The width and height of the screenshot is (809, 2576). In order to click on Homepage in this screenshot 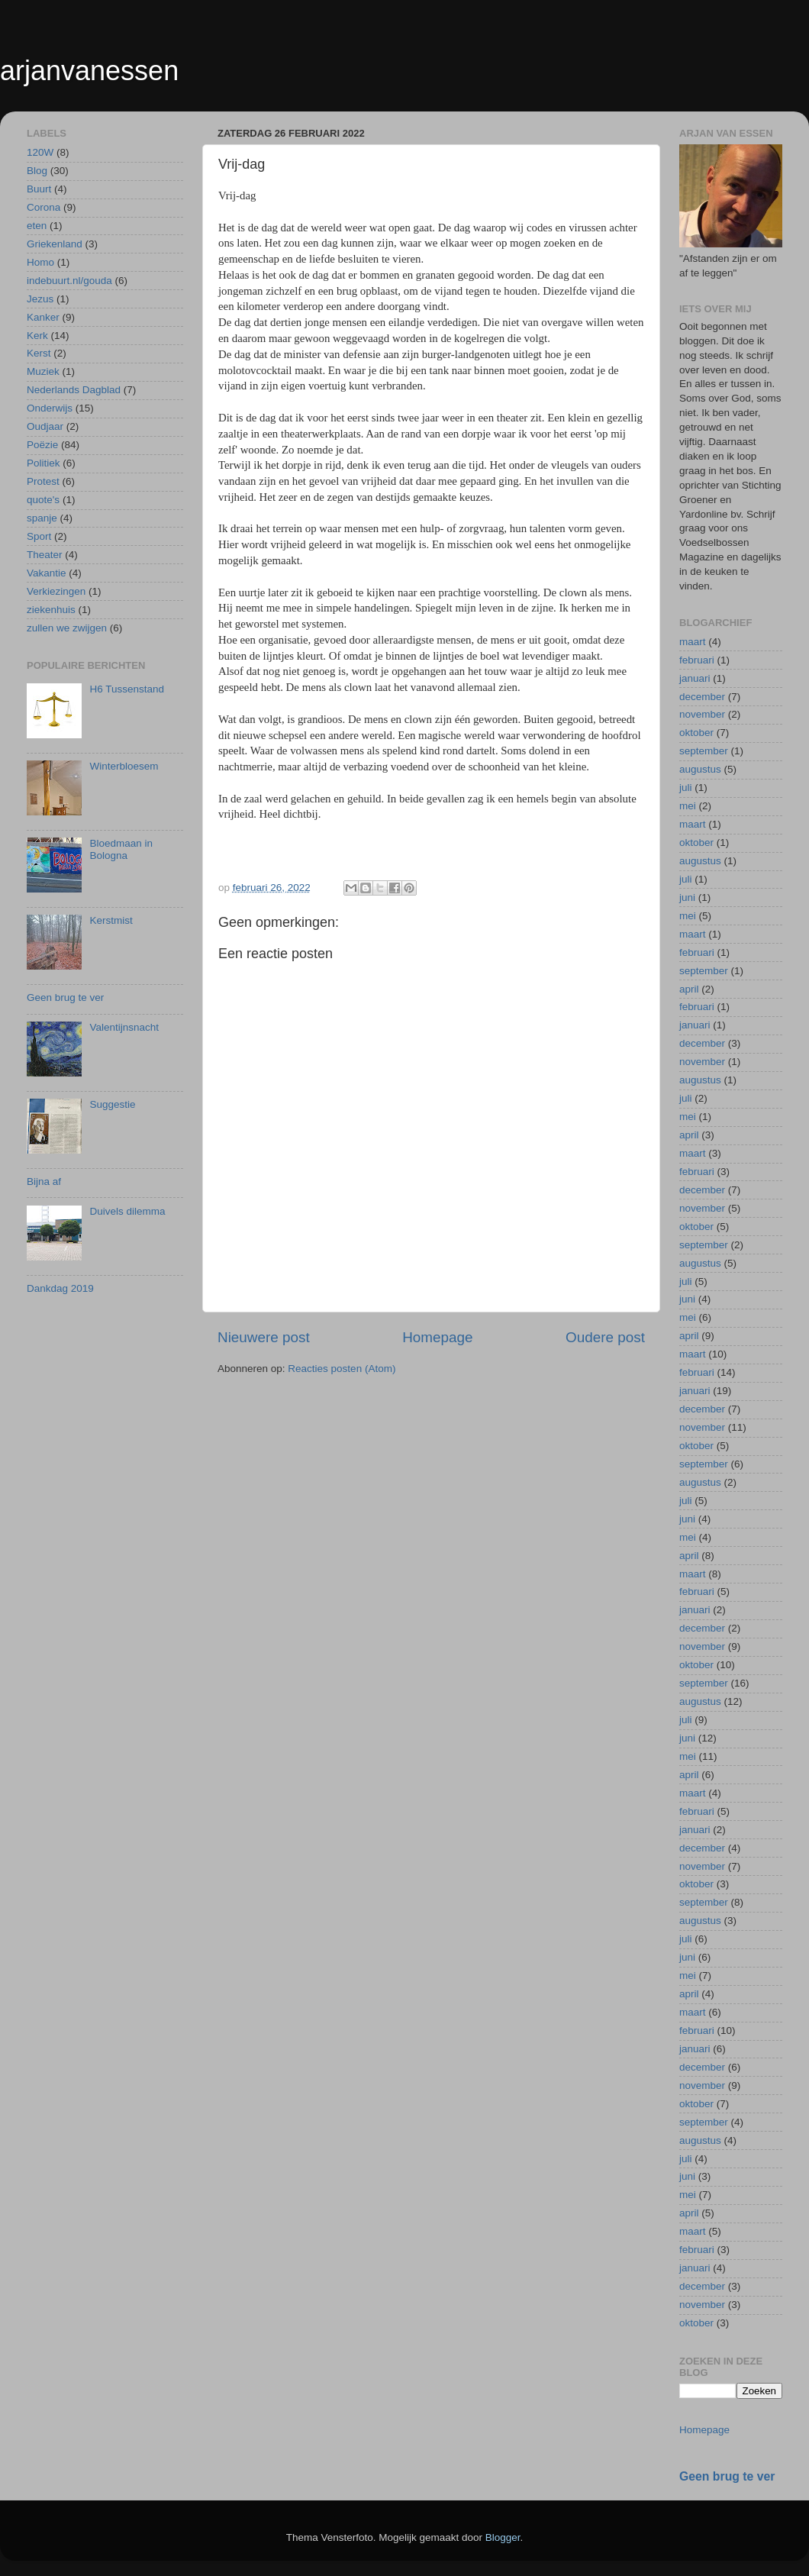, I will do `click(437, 1337)`.